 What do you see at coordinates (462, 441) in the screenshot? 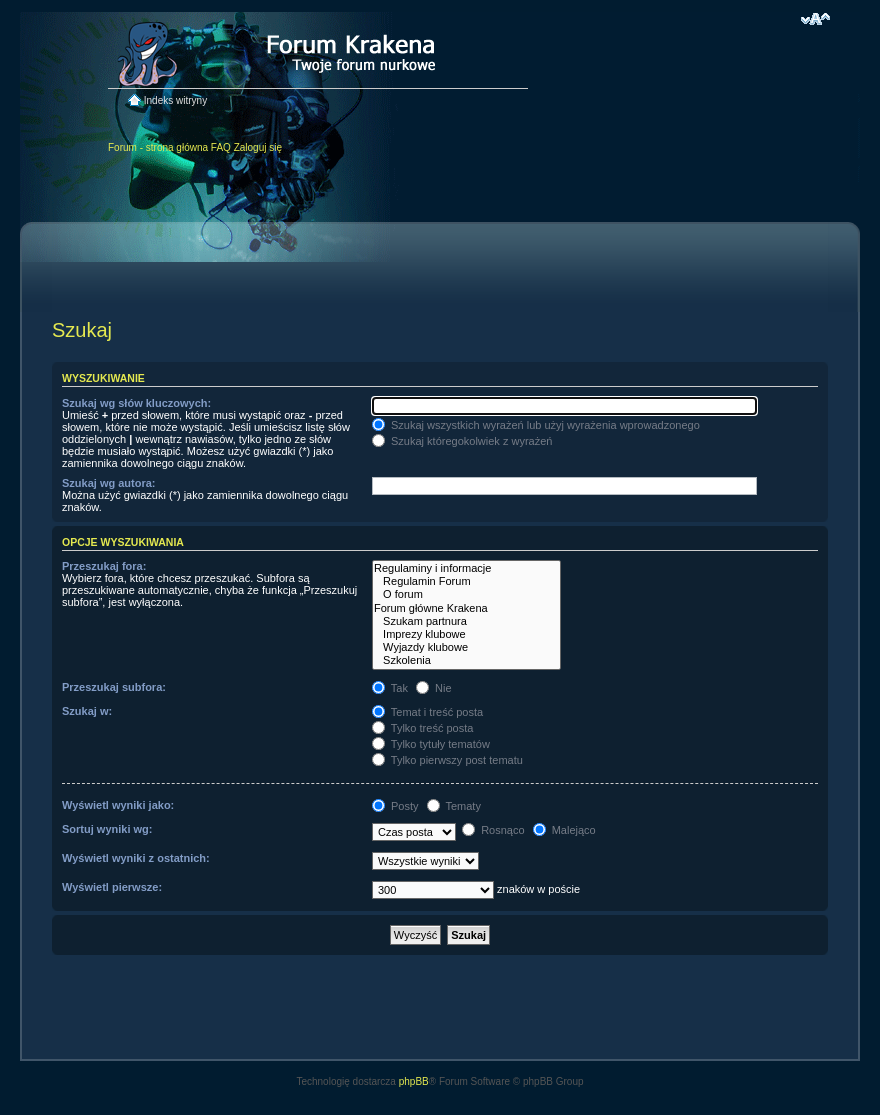
I see `Szukaj któregokolwiek z wyrażeń` at bounding box center [462, 441].